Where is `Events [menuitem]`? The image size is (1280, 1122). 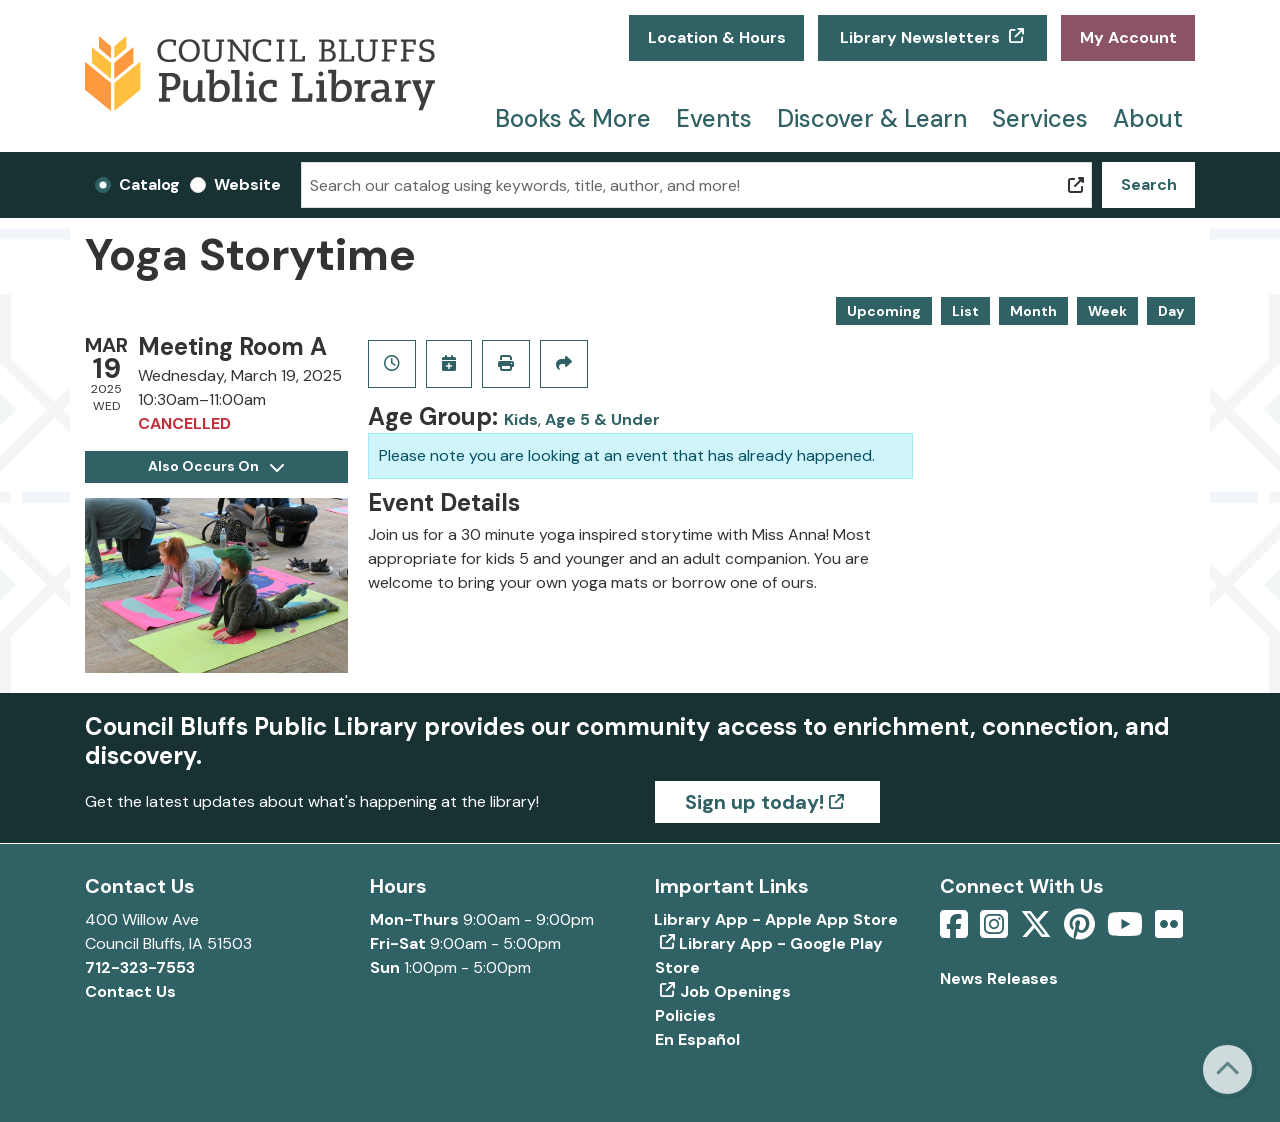
Events [menuitem] is located at coordinates (714, 118).